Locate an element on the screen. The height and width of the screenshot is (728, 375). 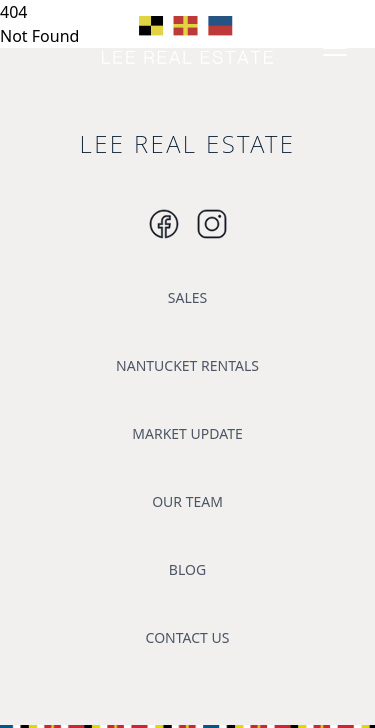
[Instagram] is located at coordinates (164, 224).